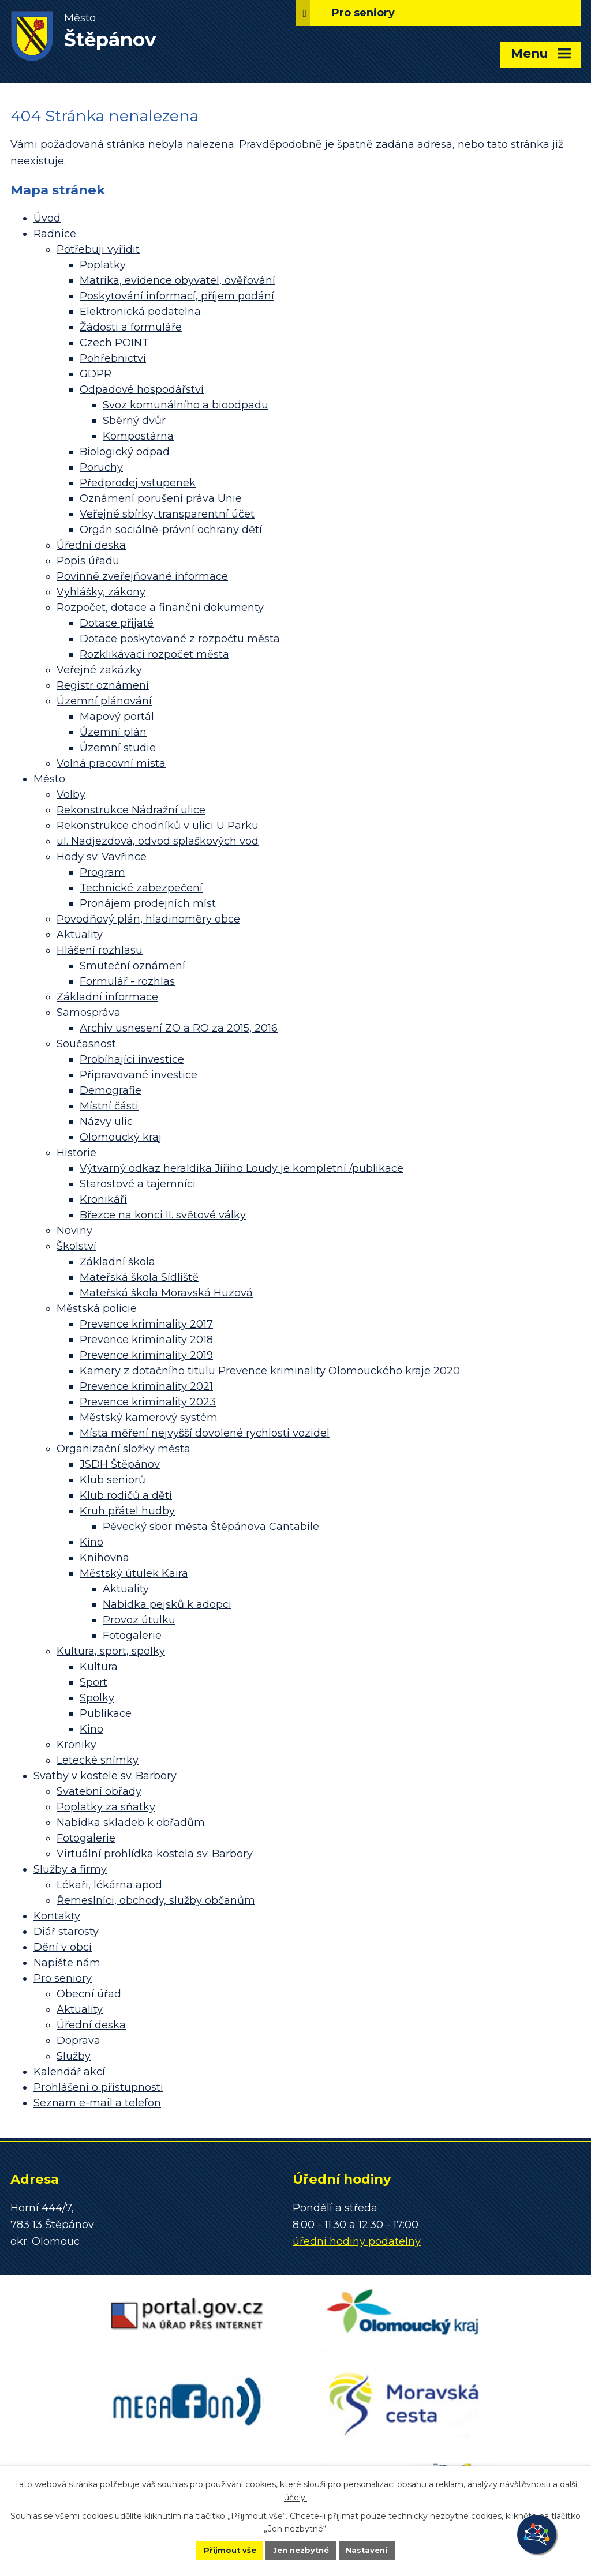  Describe the element at coordinates (132, 965) in the screenshot. I see `Smuteční oznámení` at that location.